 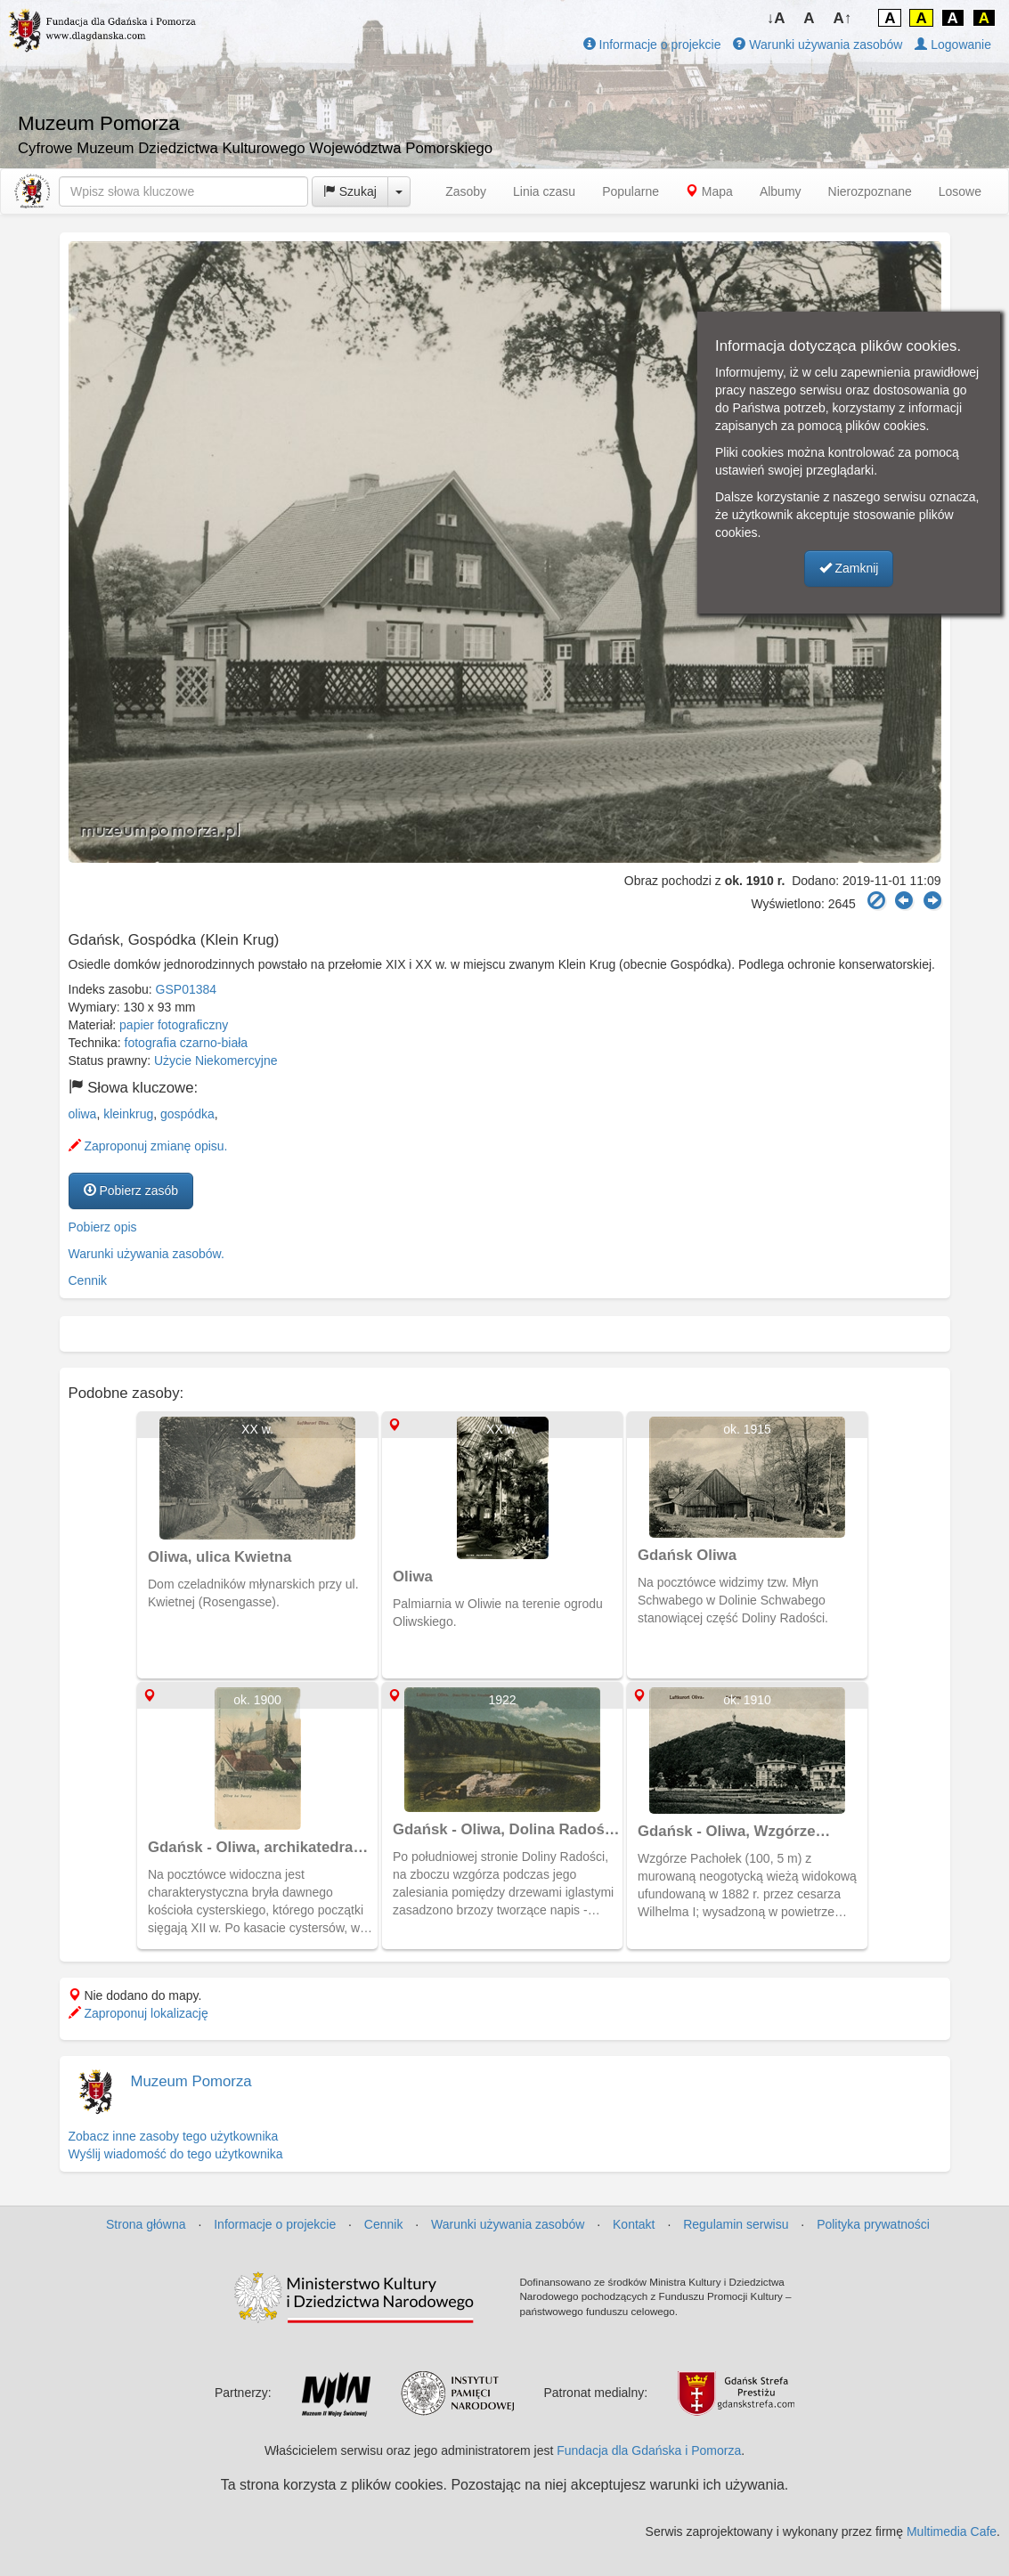 I want to click on Warunki używania zasobów, so click(x=817, y=44).